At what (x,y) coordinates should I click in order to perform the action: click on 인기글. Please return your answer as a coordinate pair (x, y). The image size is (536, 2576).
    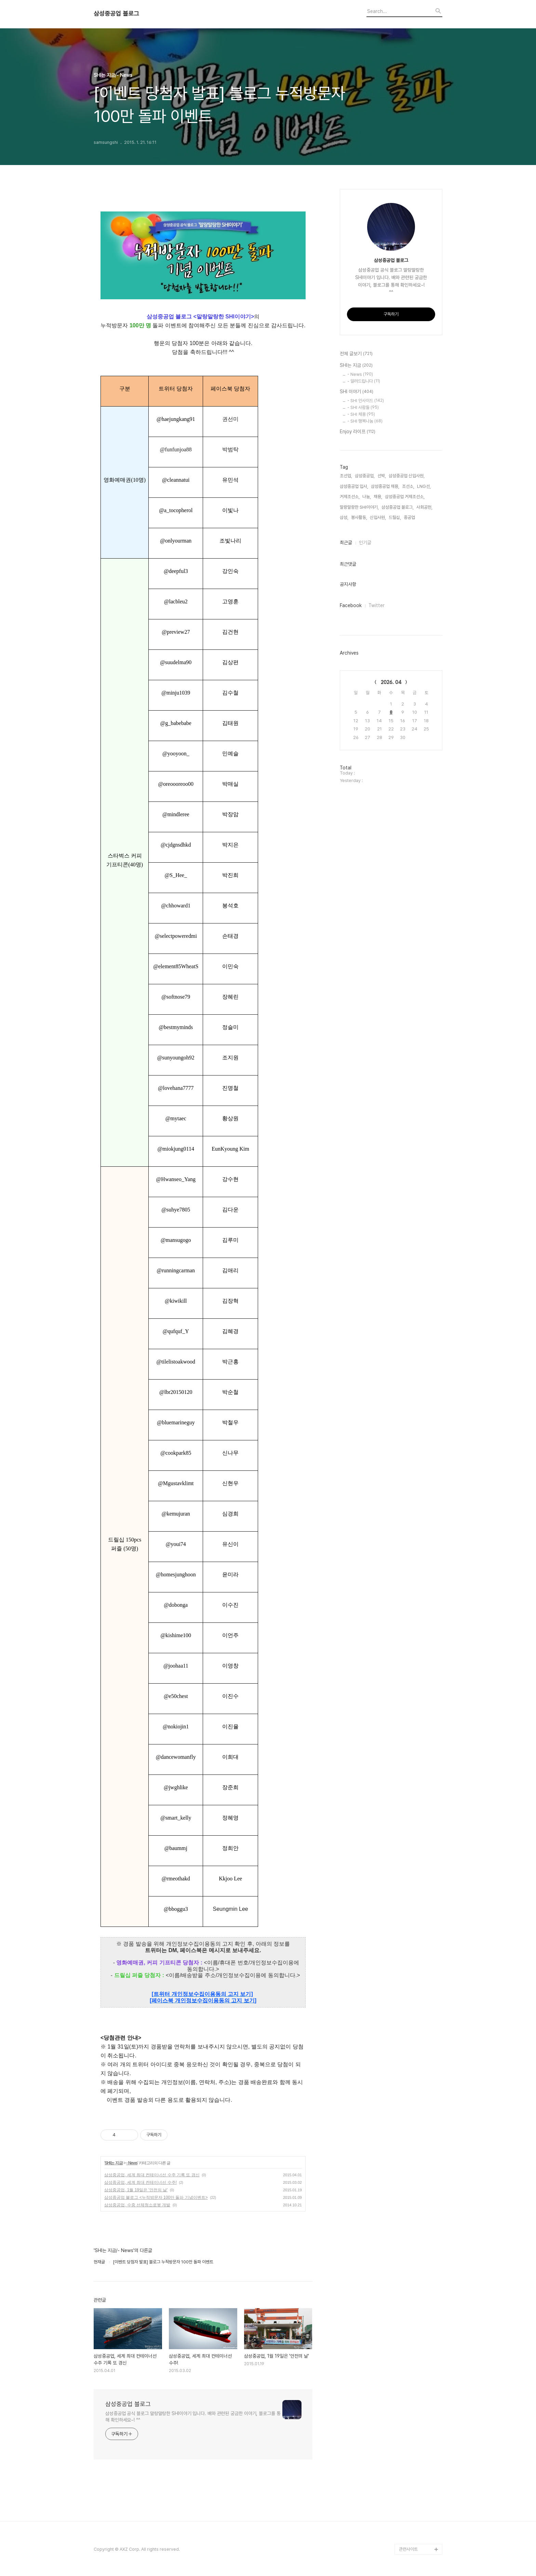
    Looking at the image, I should click on (365, 542).